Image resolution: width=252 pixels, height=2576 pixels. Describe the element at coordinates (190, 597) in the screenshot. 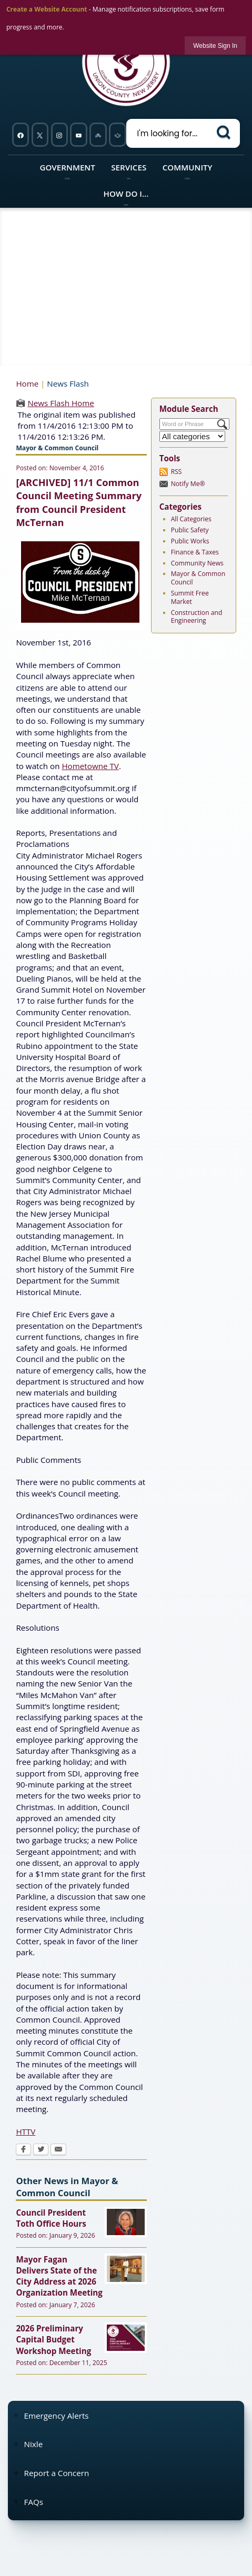

I see `Summit Free Market` at that location.